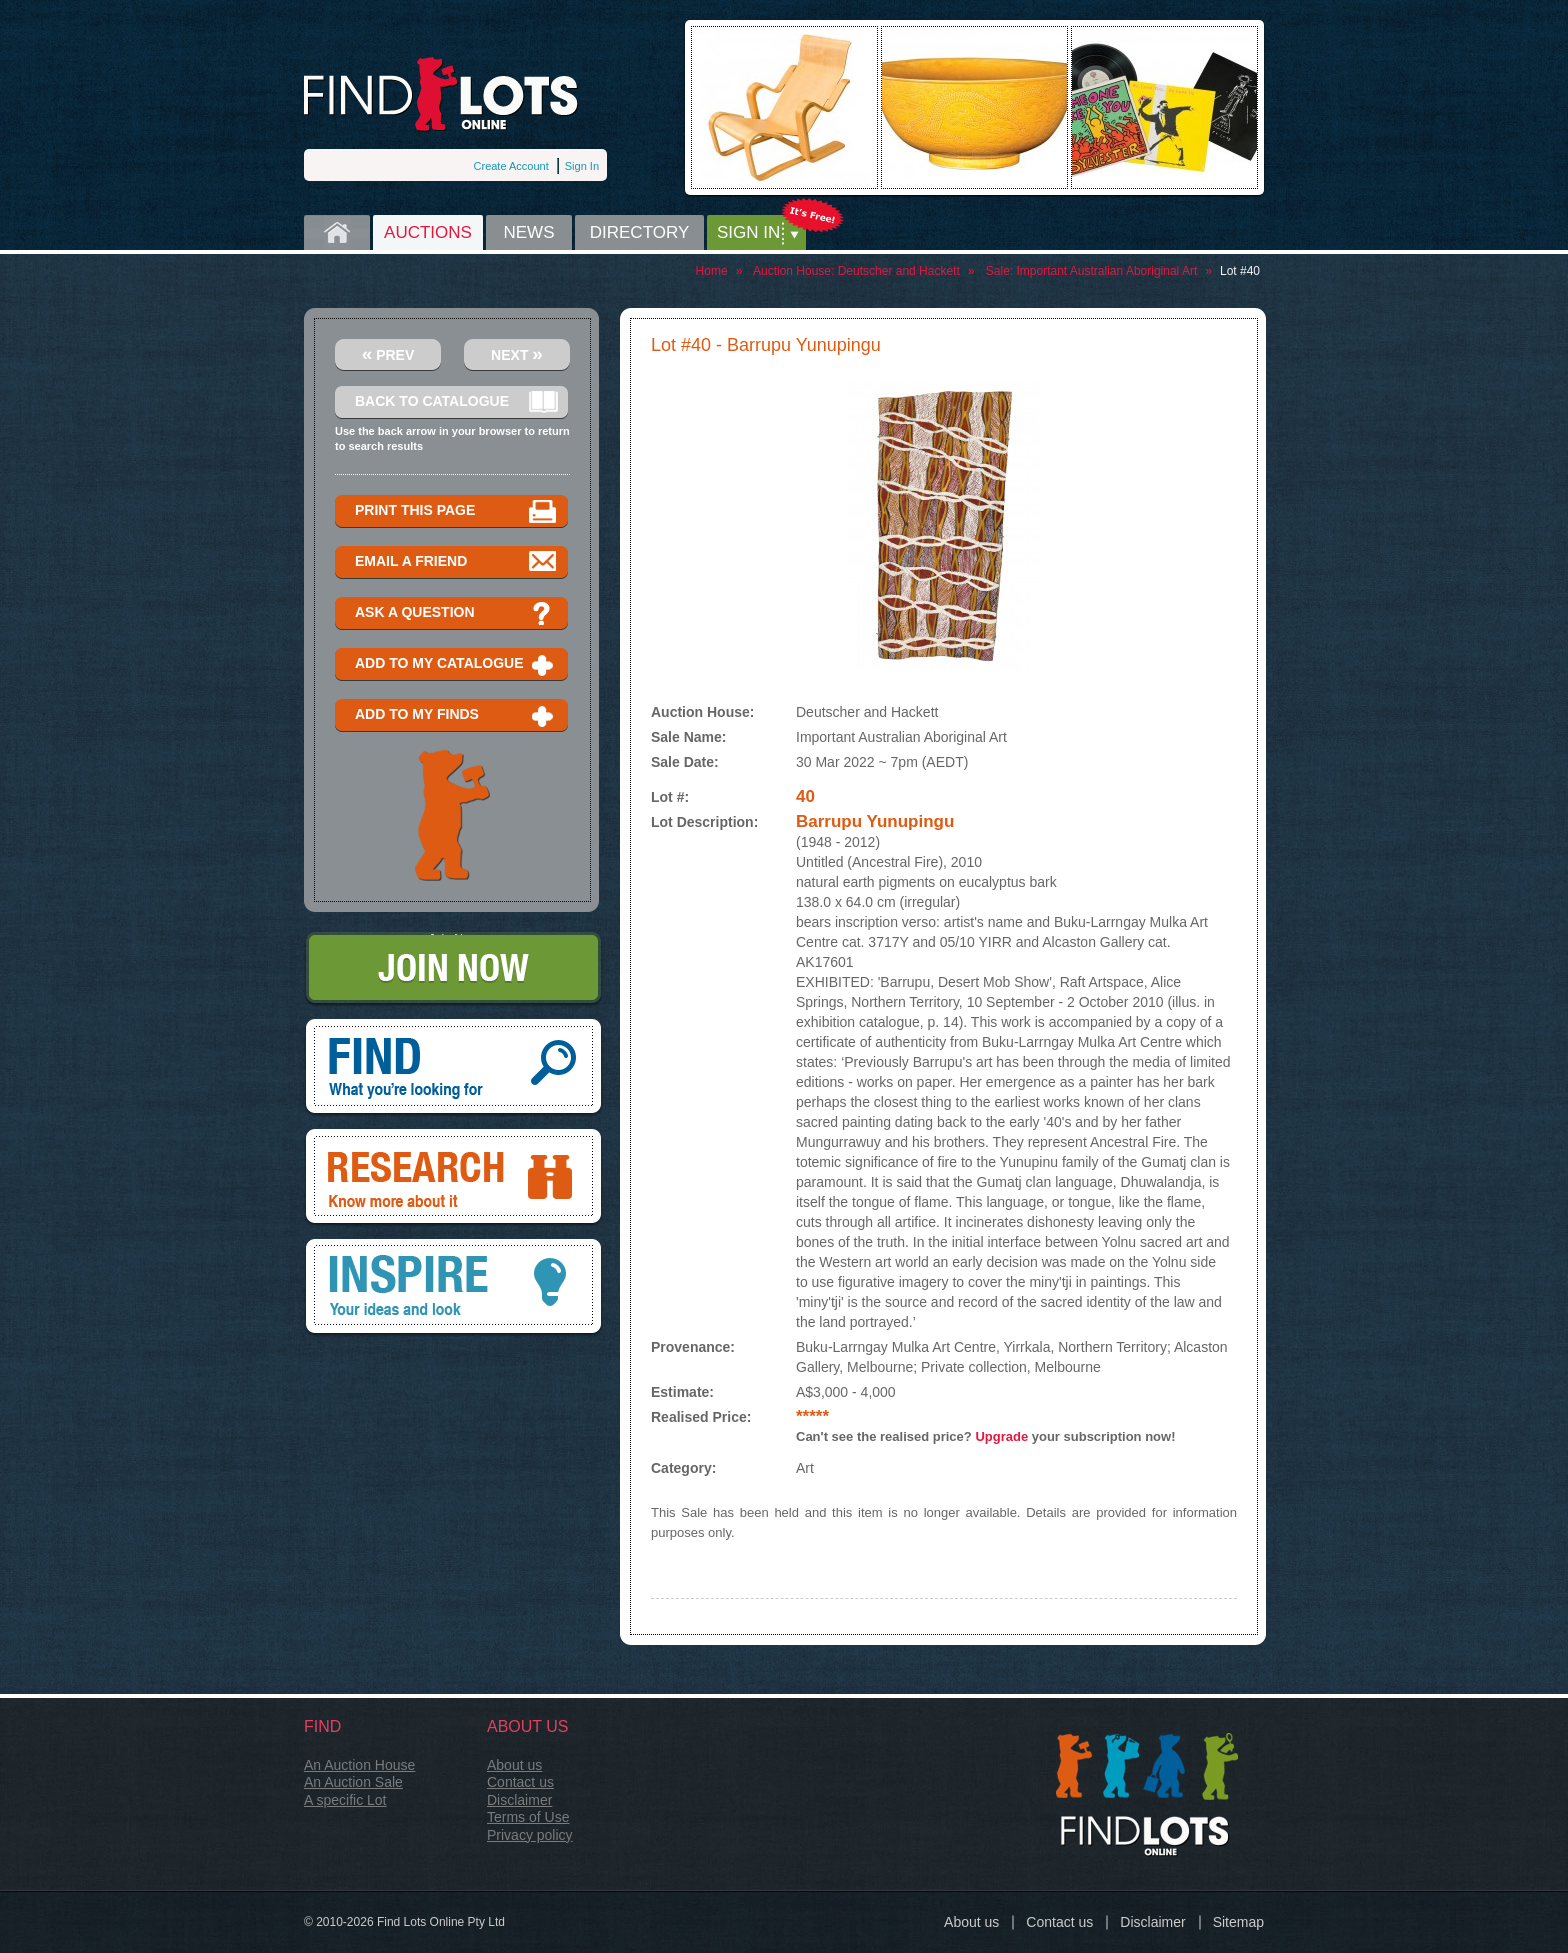 The height and width of the screenshot is (1953, 1568). What do you see at coordinates (519, 1800) in the screenshot?
I see `Disclaimer` at bounding box center [519, 1800].